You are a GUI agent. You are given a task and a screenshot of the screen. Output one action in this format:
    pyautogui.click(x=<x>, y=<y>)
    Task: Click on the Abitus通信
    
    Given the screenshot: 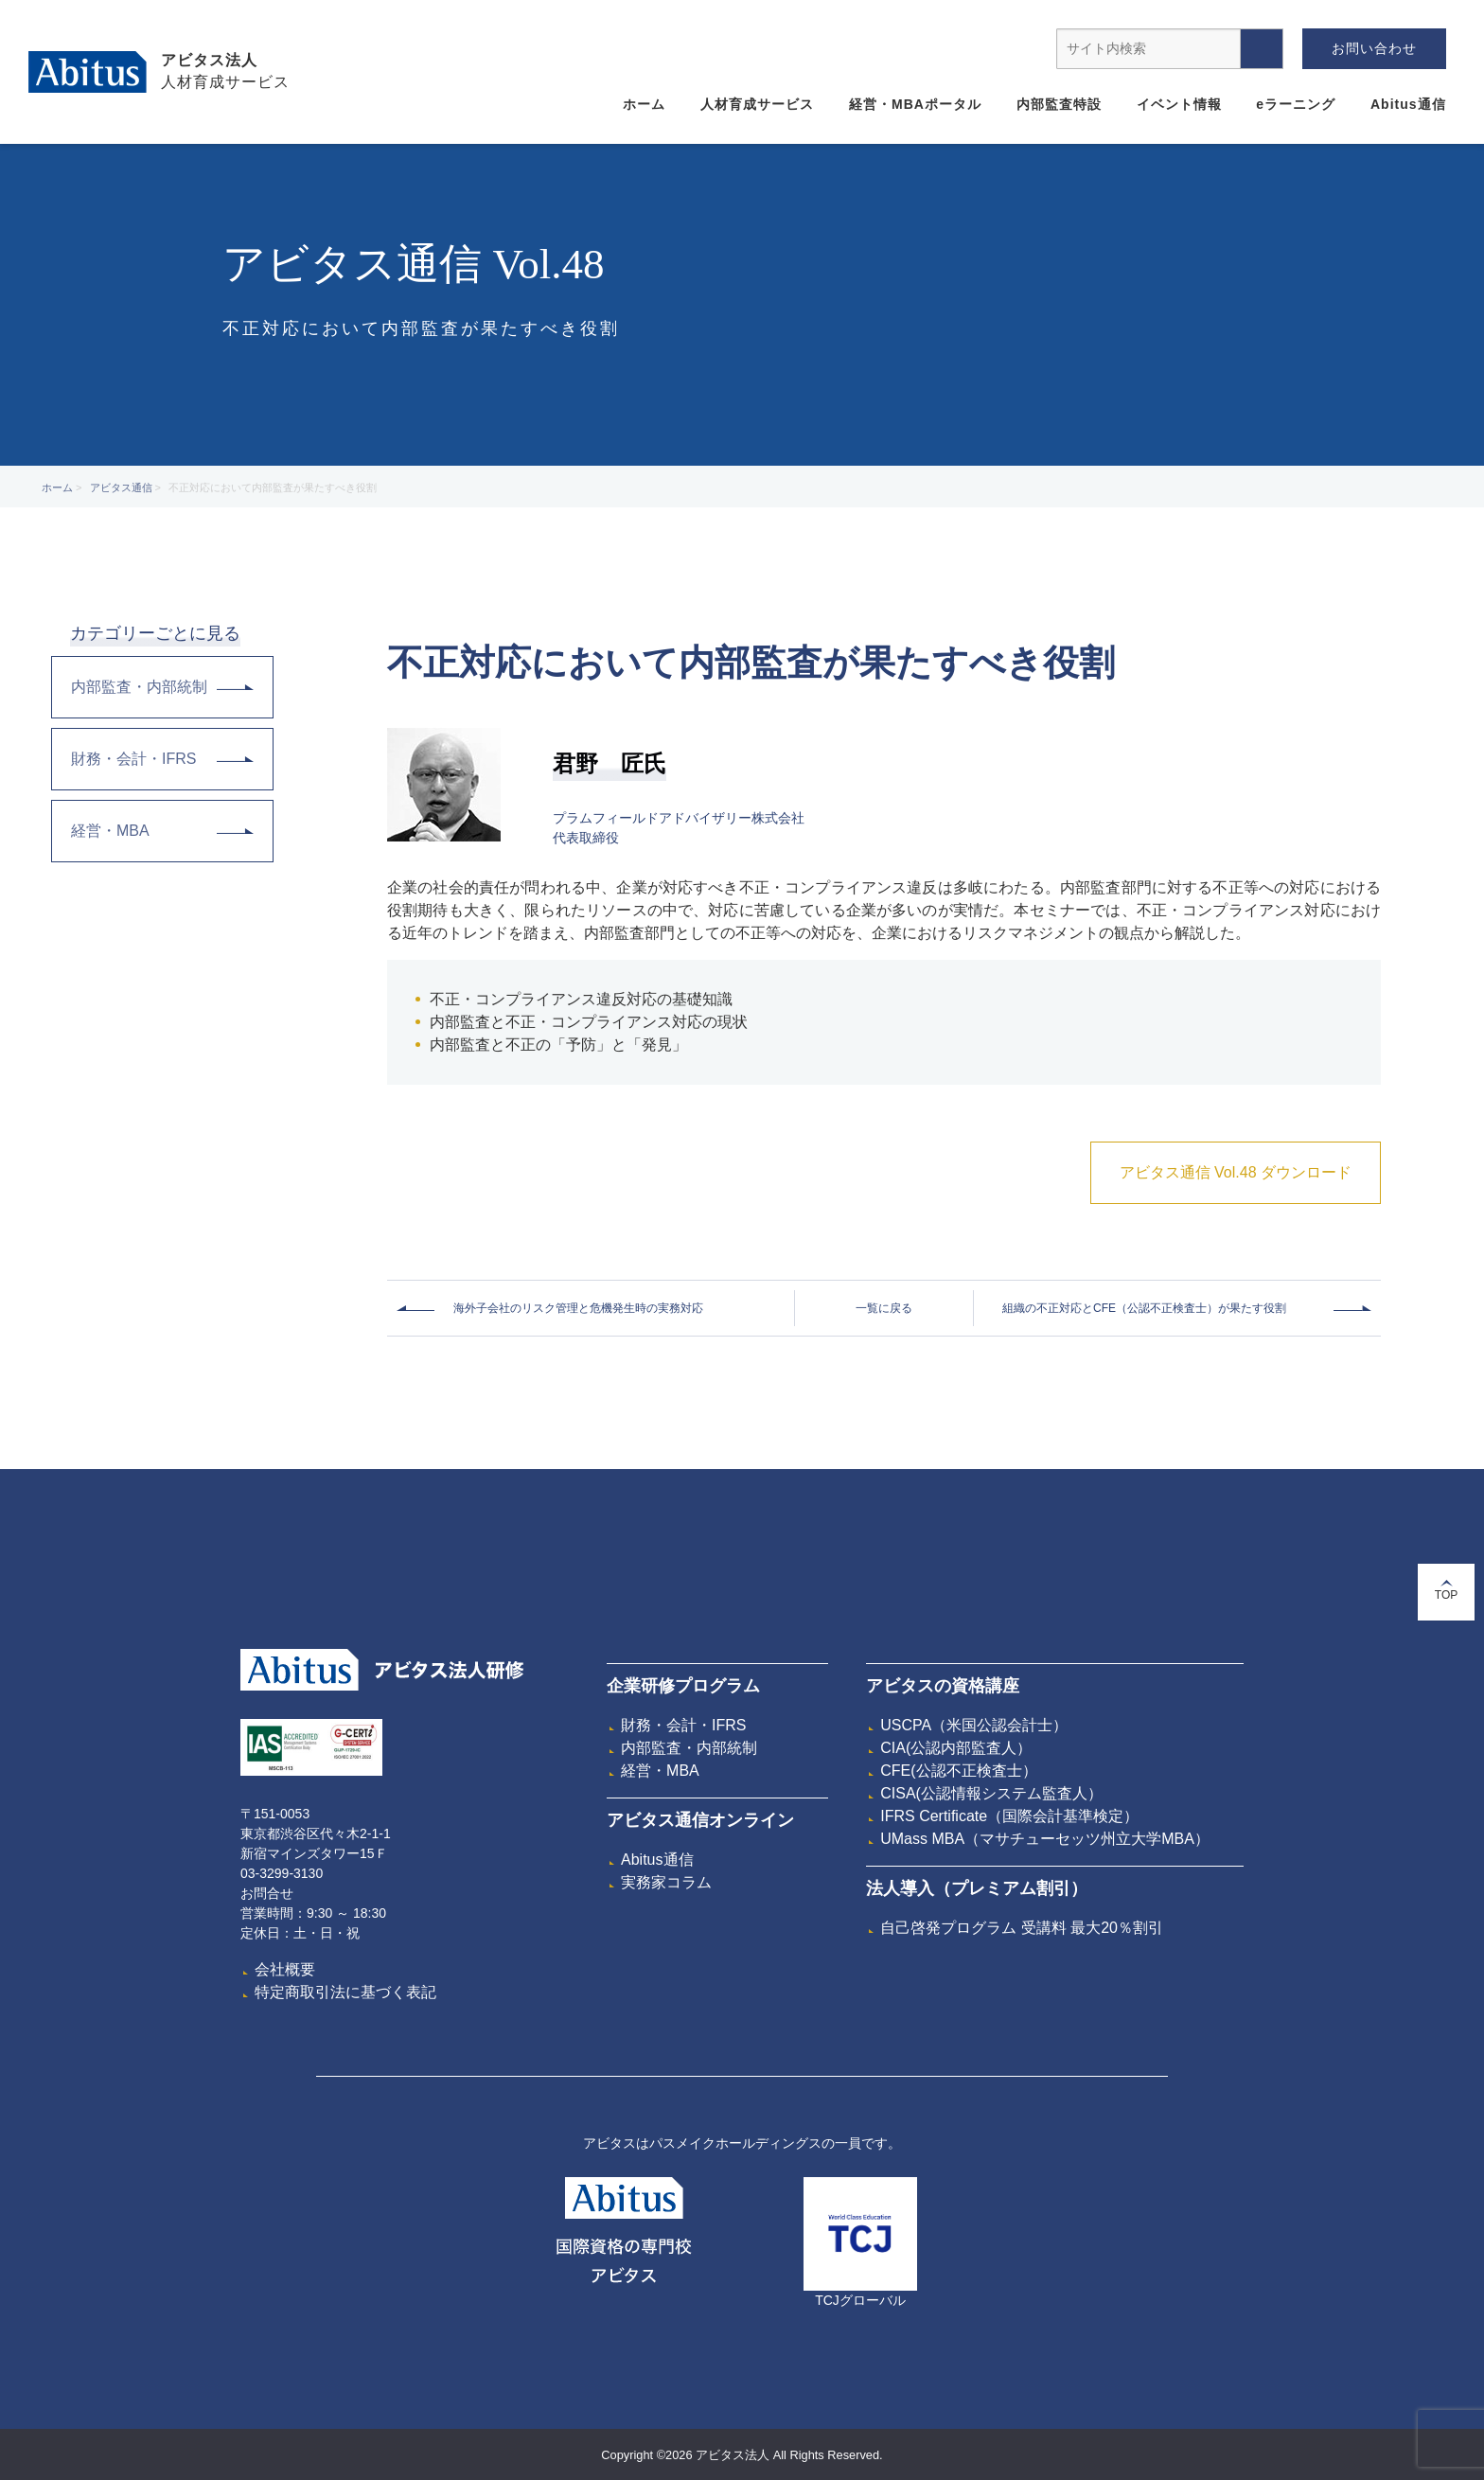 What is the action you would take?
    pyautogui.click(x=1408, y=104)
    